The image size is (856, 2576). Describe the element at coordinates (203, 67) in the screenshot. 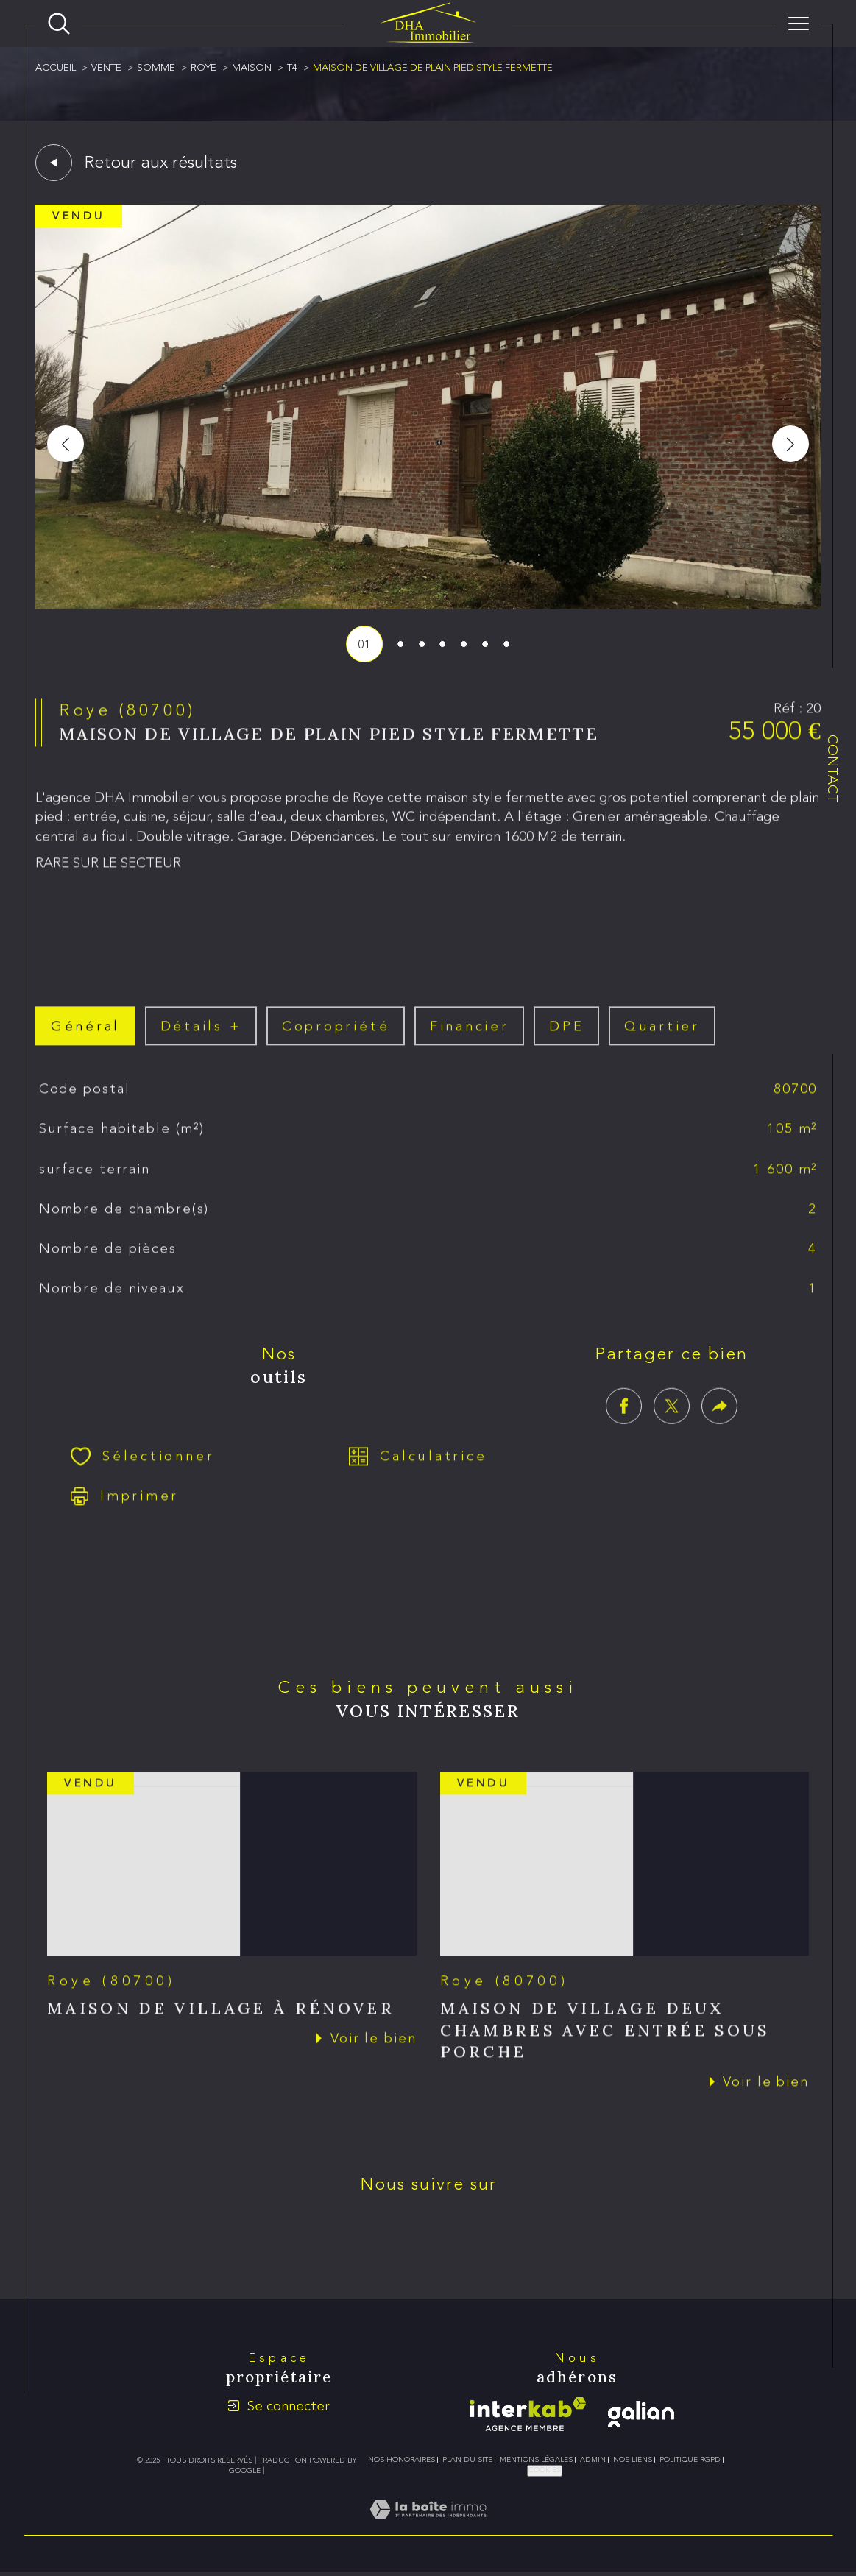

I see `Roye` at that location.